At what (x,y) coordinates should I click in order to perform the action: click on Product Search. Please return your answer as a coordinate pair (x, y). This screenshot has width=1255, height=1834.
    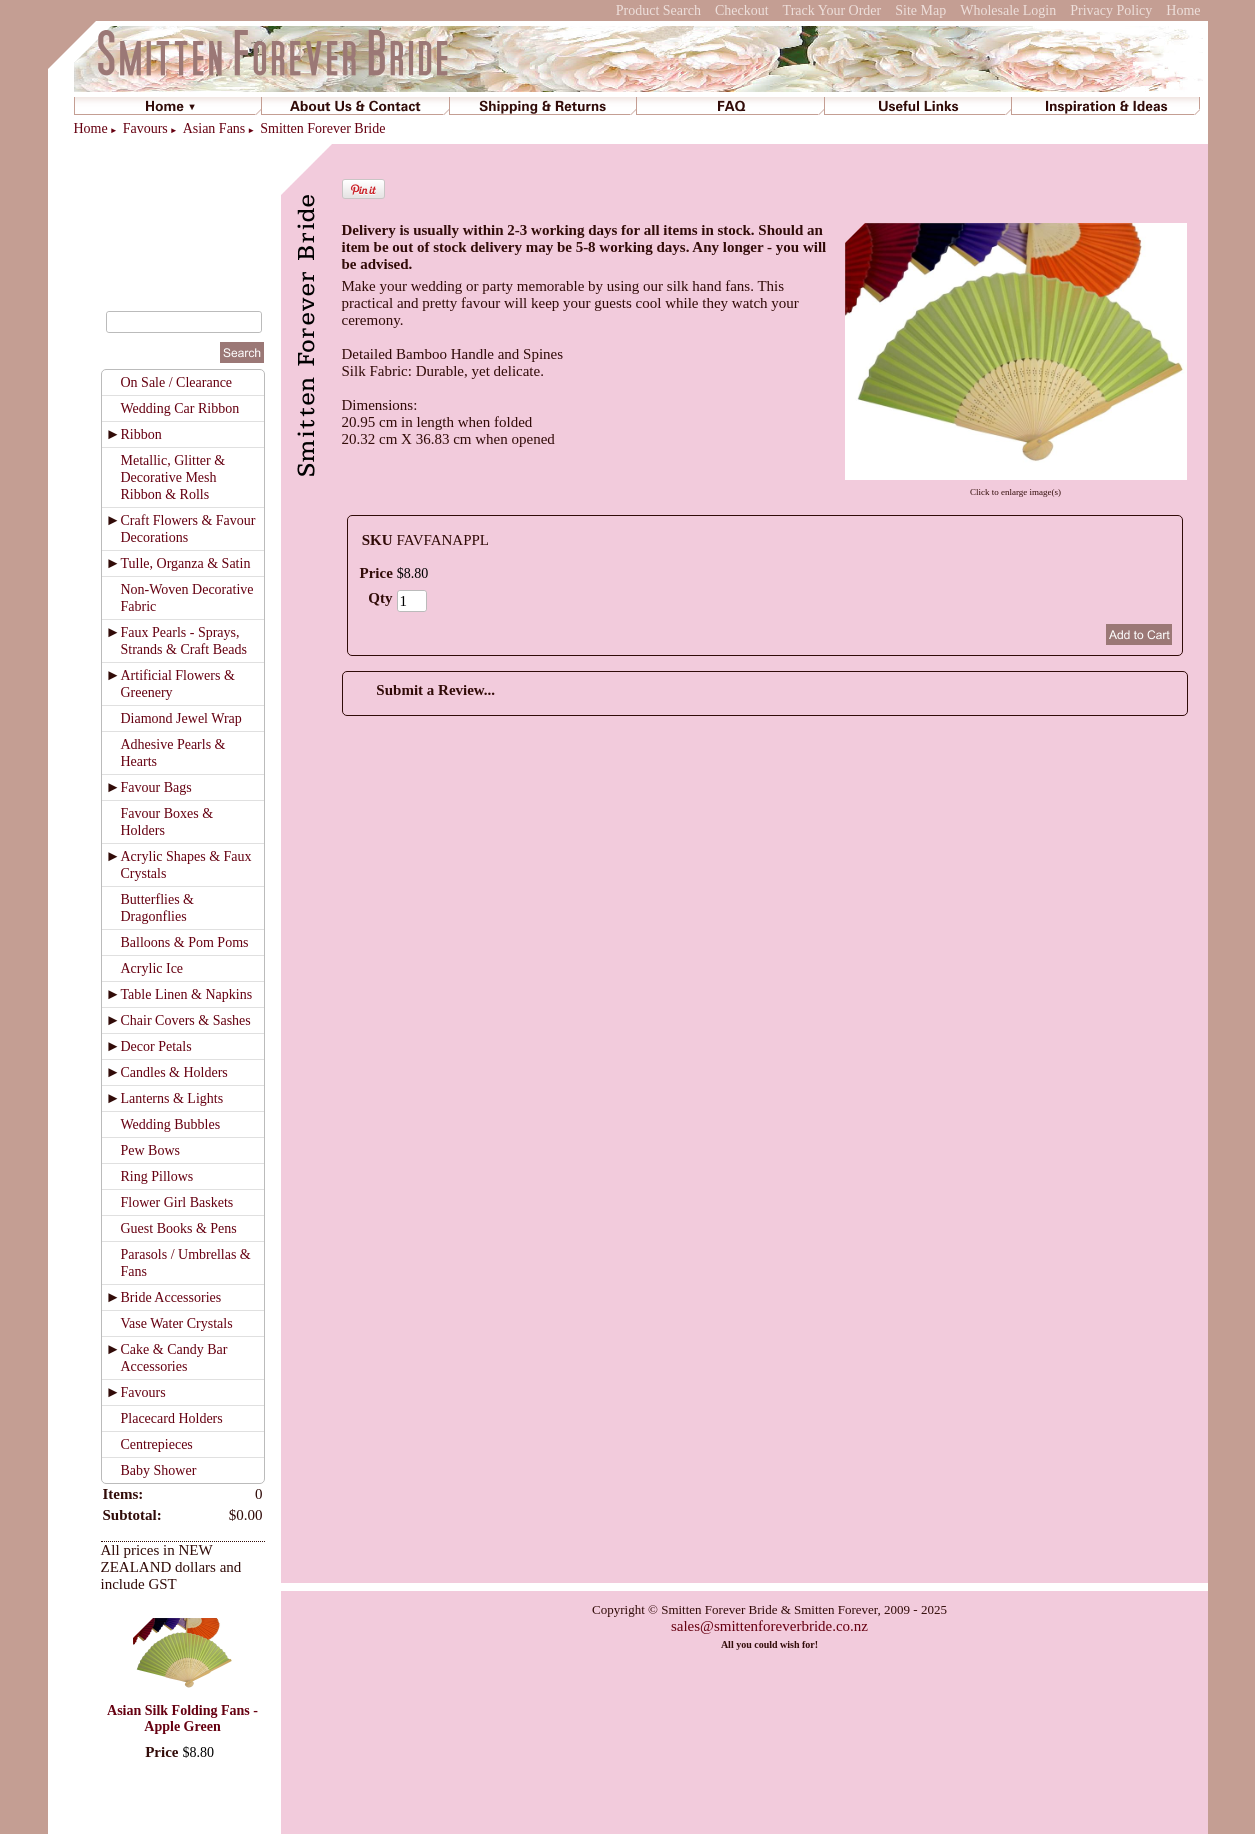
    Looking at the image, I should click on (658, 10).